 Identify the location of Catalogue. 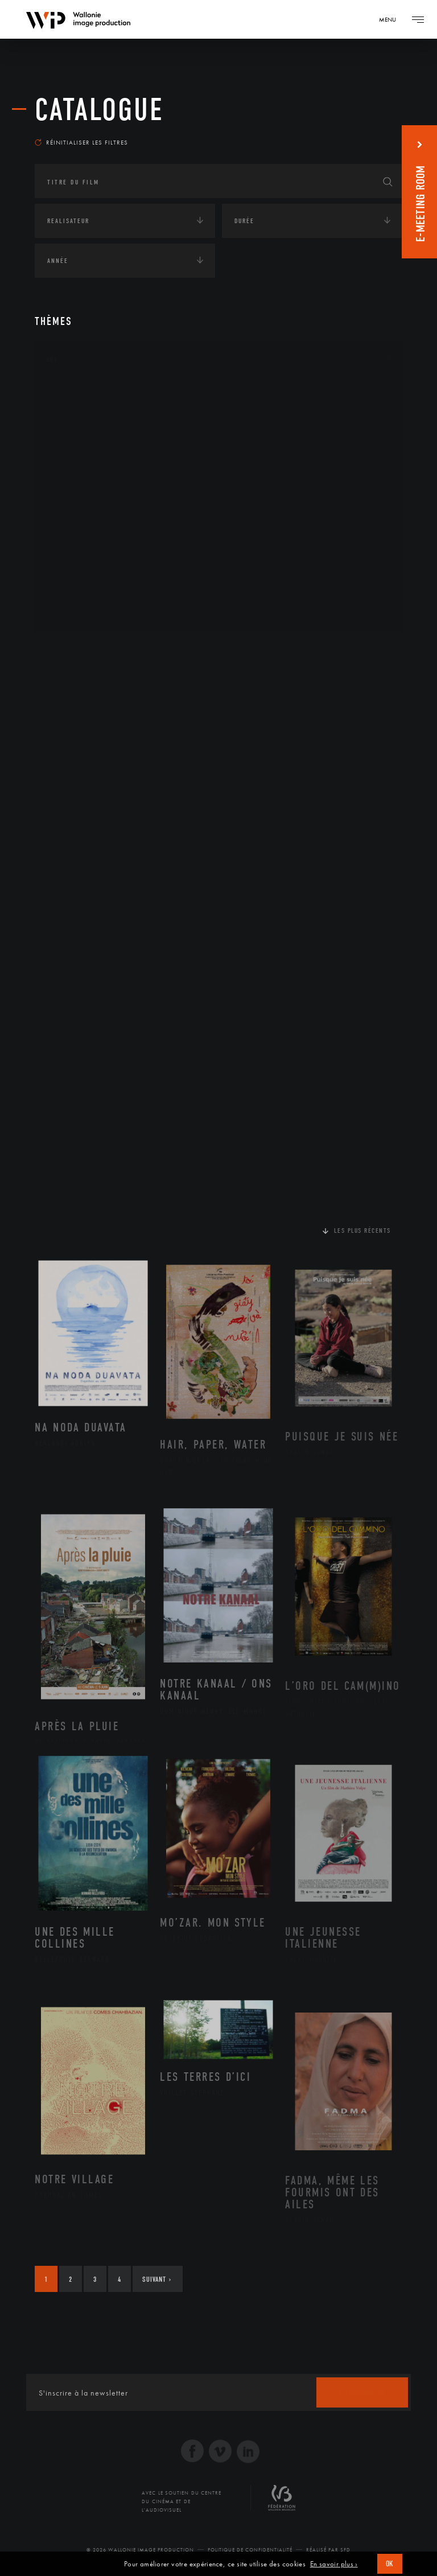
(99, 110).